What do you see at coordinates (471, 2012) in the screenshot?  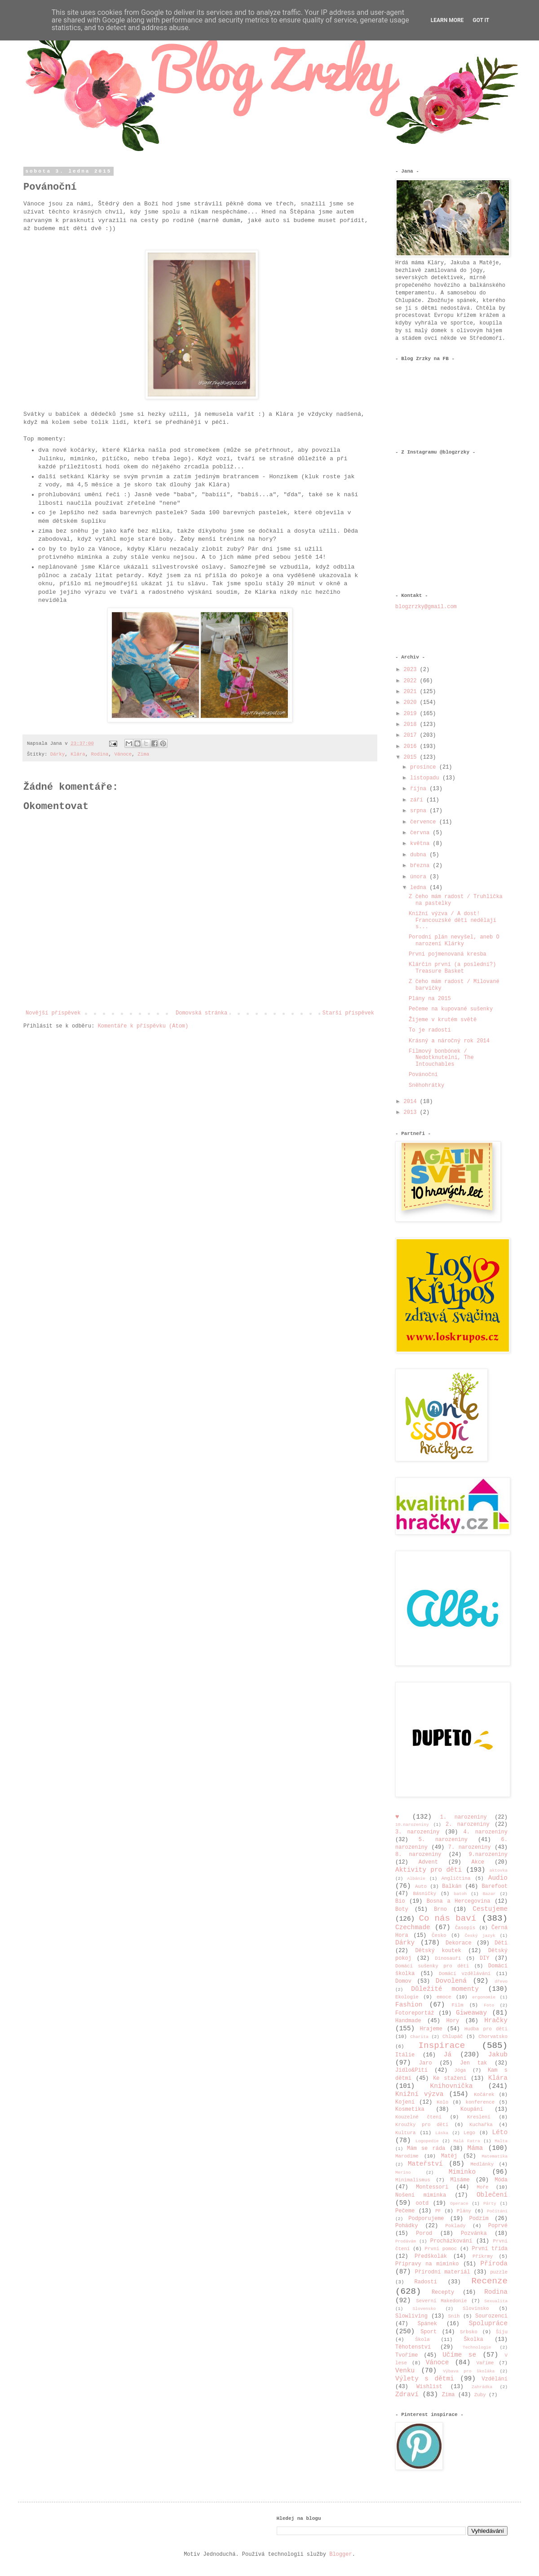 I see `Giweaway` at bounding box center [471, 2012].